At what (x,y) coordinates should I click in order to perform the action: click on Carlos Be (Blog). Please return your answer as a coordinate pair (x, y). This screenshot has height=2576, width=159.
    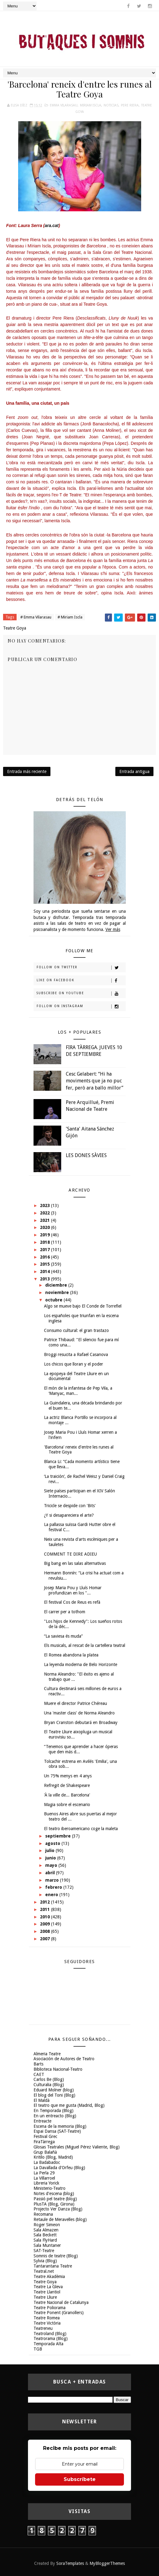
    Looking at the image, I should click on (49, 2079).